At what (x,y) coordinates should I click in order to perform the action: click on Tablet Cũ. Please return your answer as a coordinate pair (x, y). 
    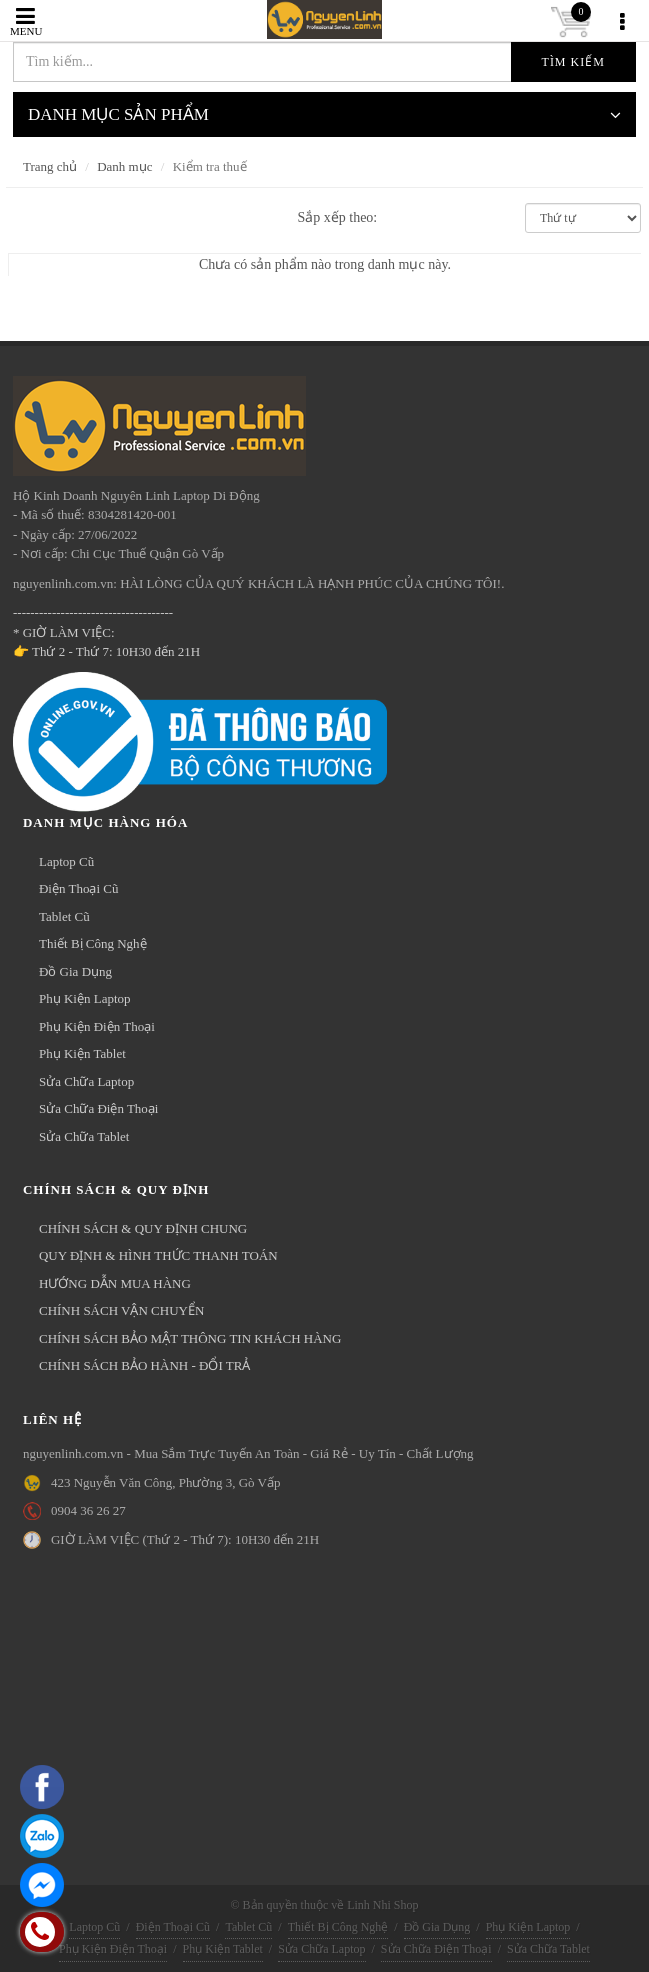
    Looking at the image, I should click on (64, 916).